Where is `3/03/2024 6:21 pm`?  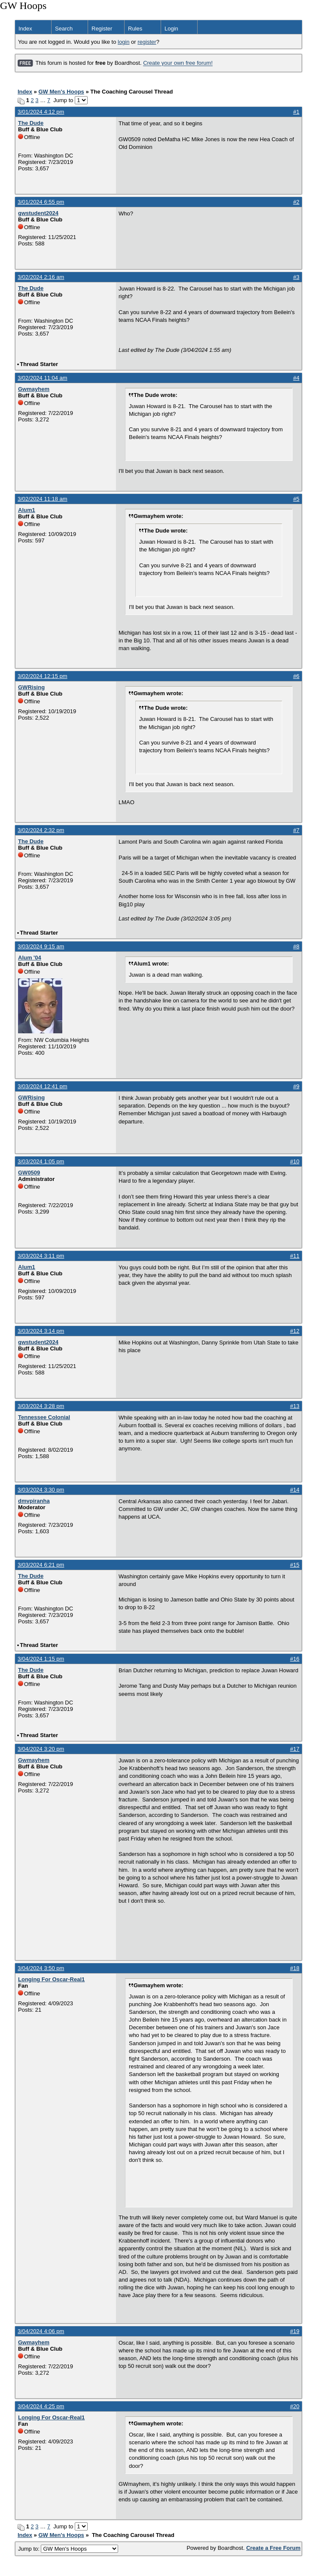
3/03/2024 6:21 pm is located at coordinates (41, 1565).